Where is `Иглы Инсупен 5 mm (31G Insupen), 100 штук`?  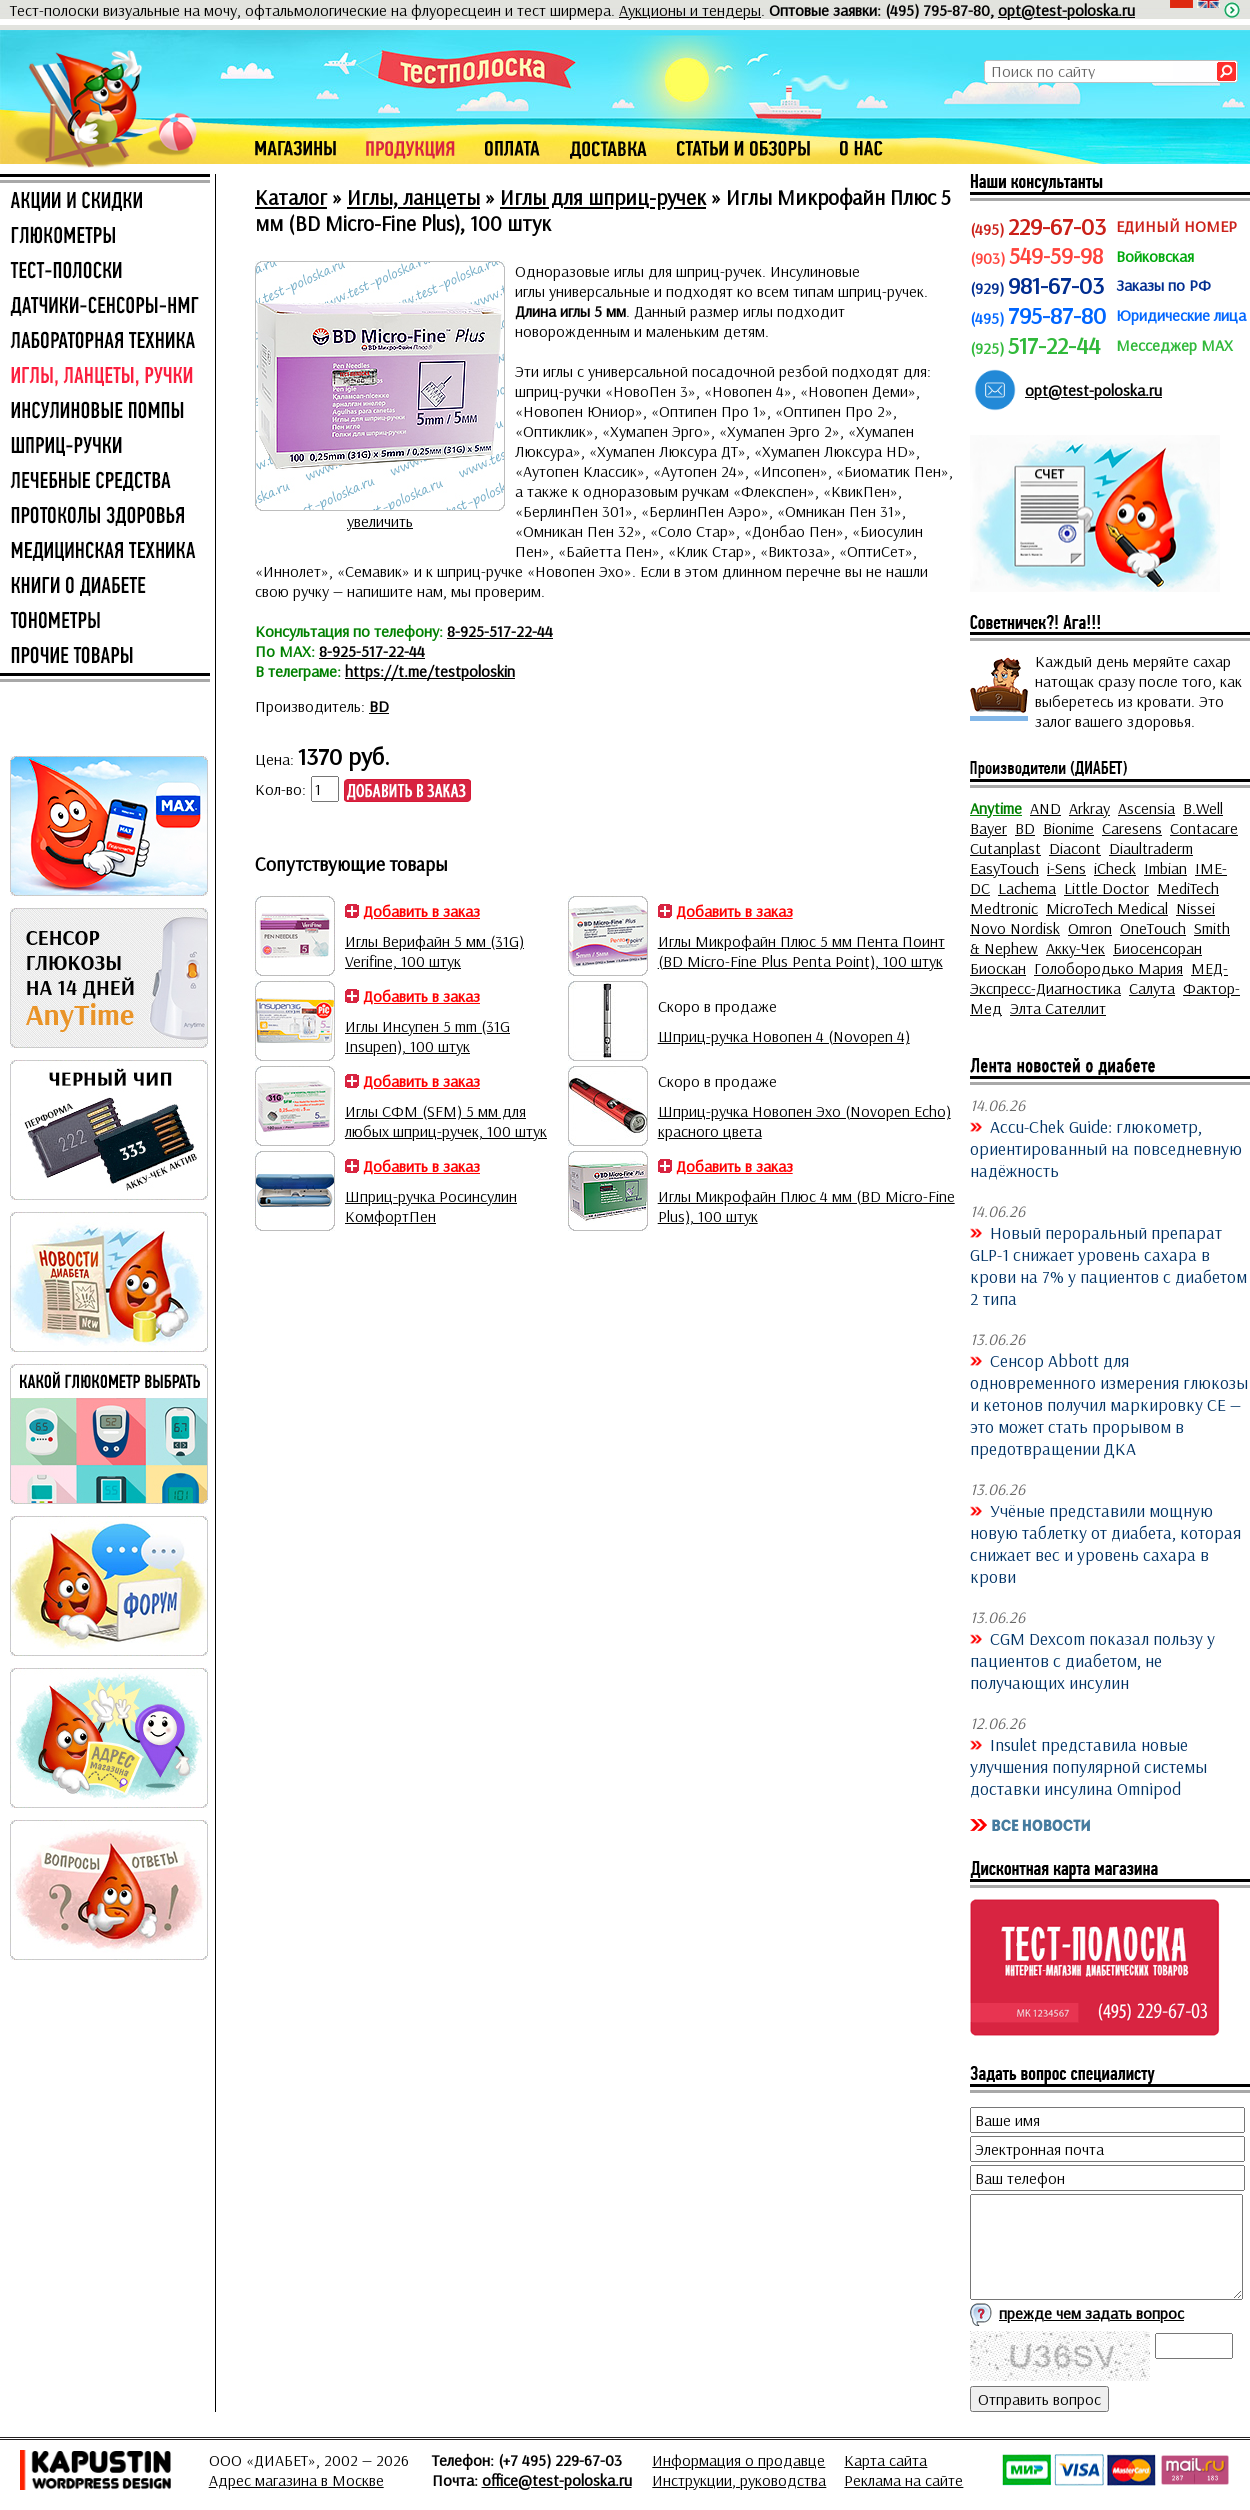
Иглы Инсупен 5 mm (31G Insupen), 100 штук is located at coordinates (427, 1036).